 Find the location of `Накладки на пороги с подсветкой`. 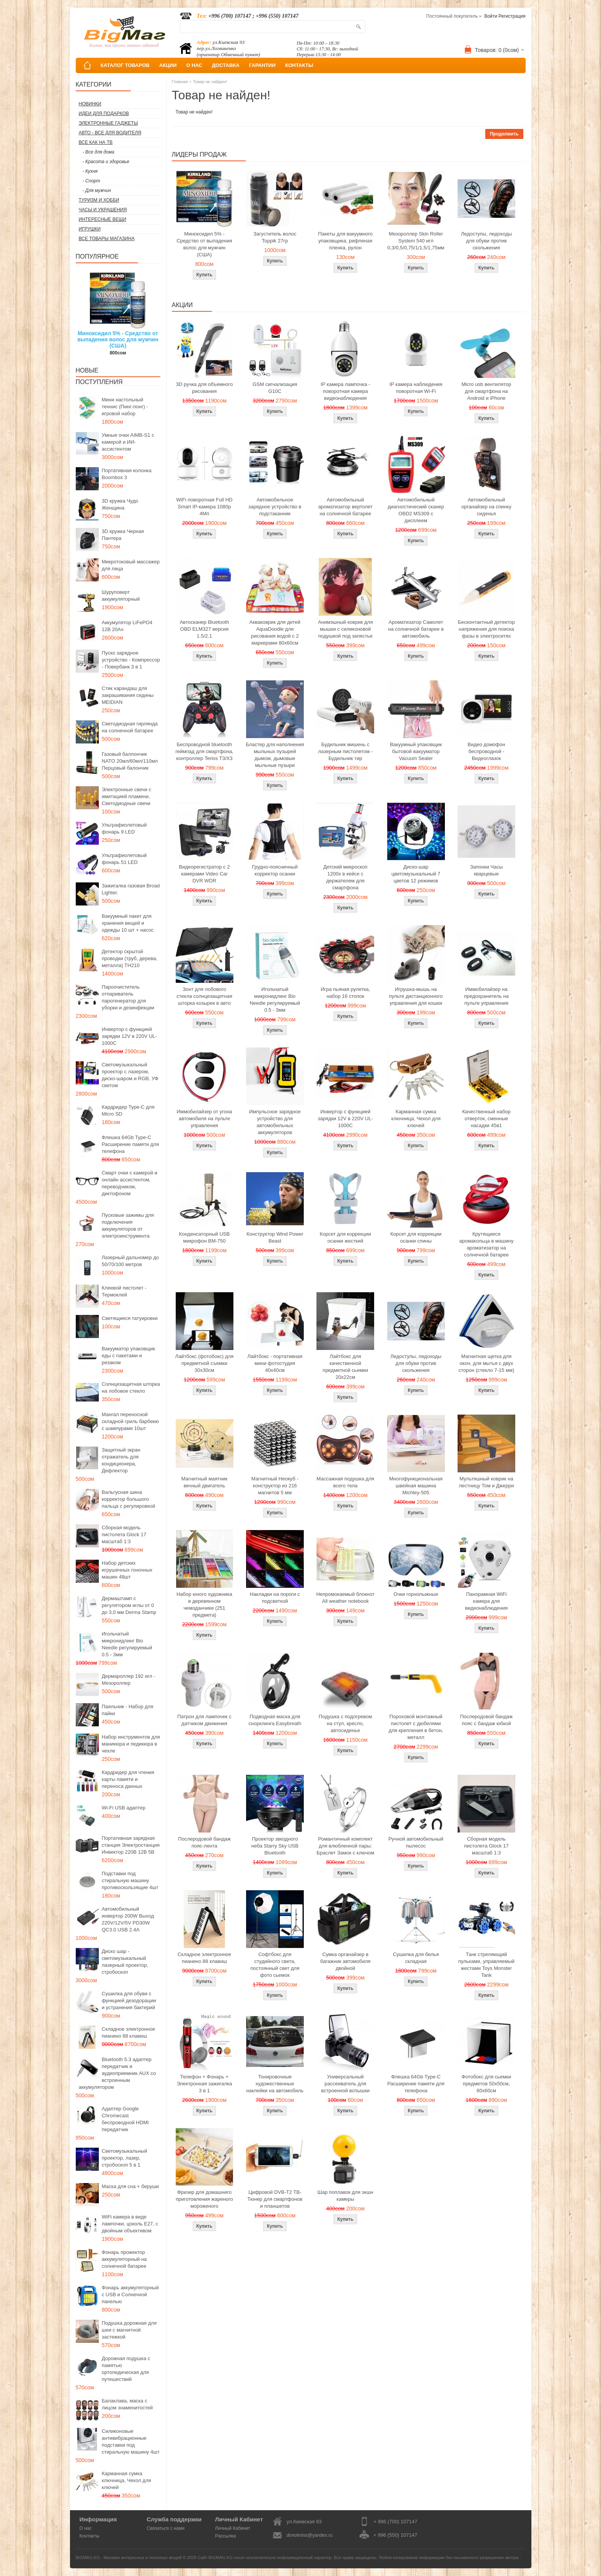

Накладки на пороги с подсветкой is located at coordinates (275, 1597).